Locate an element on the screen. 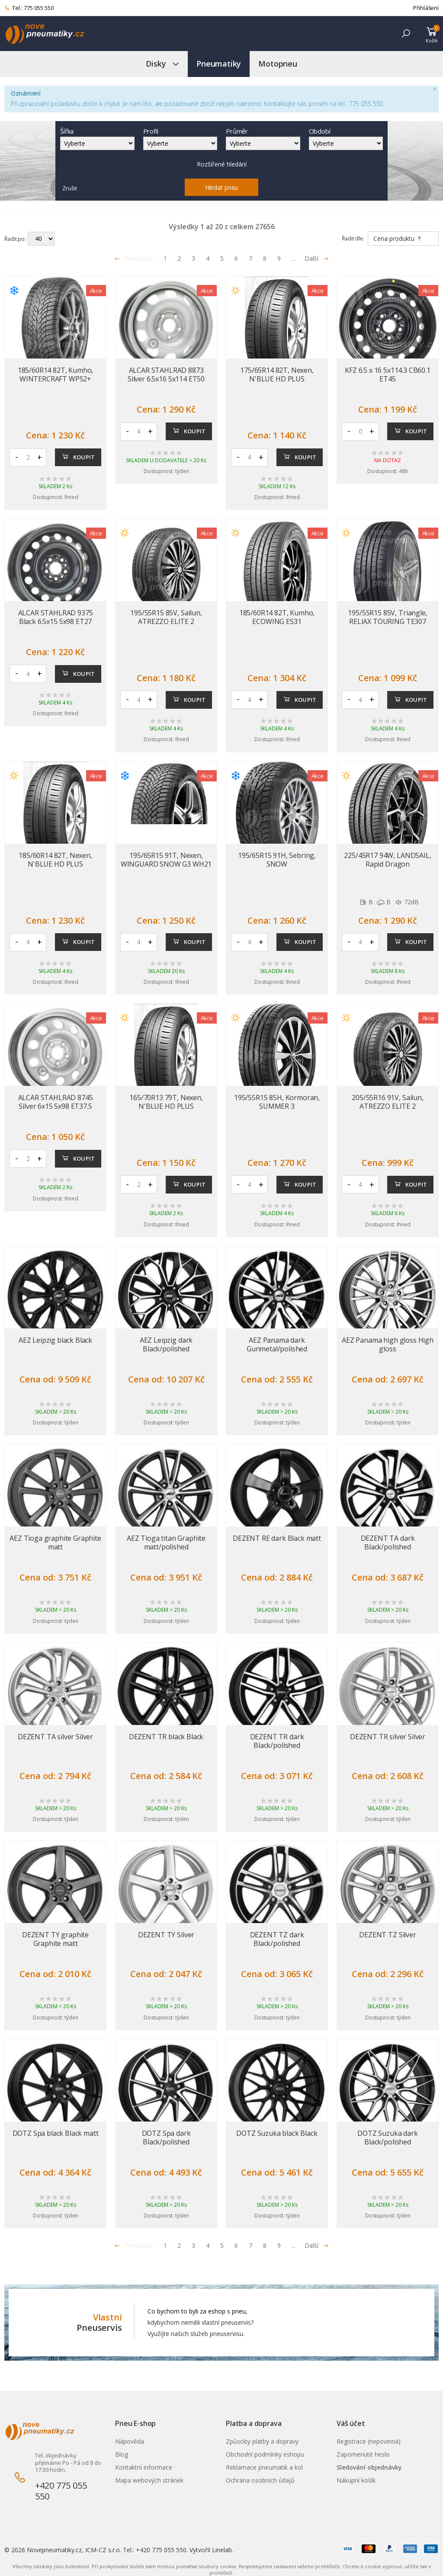  Další [Přejít na následující stránku] is located at coordinates (317, 258).